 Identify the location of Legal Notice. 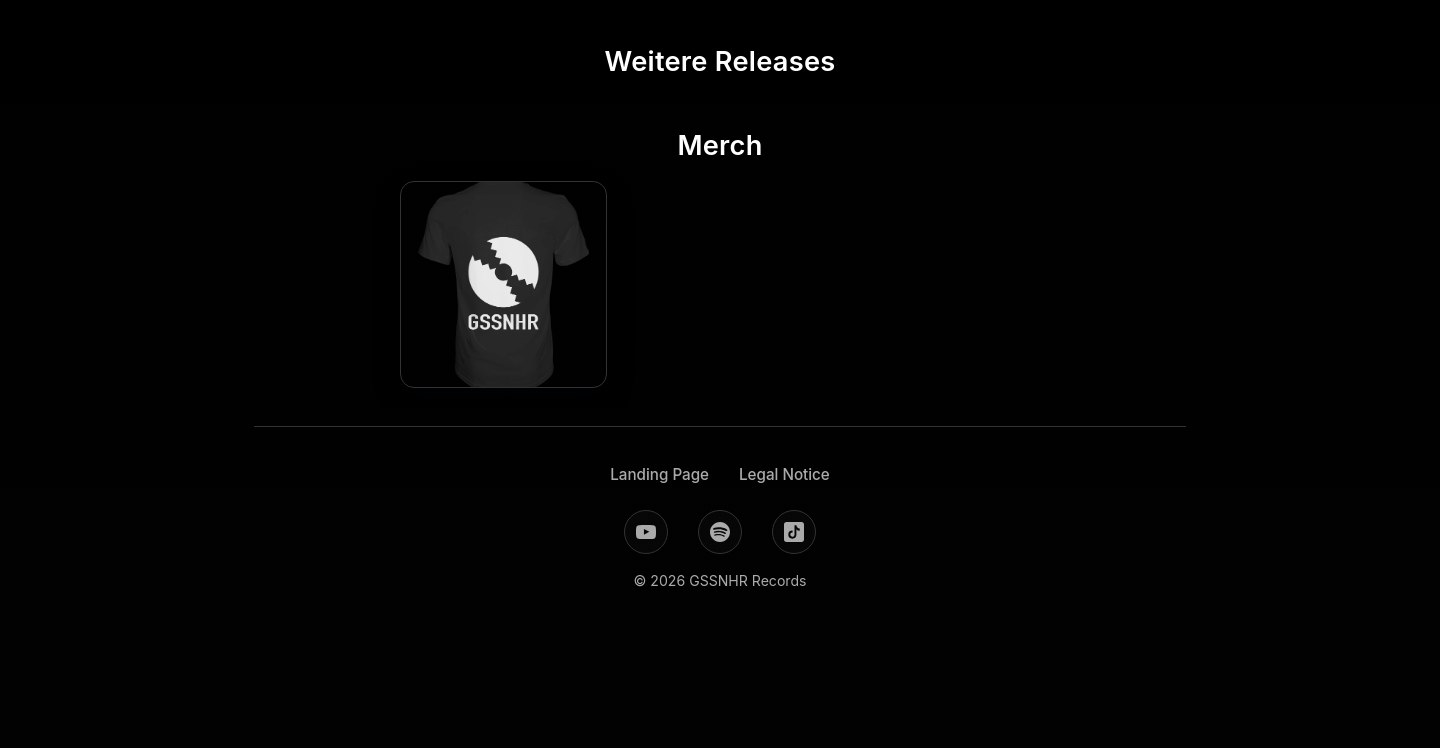
(784, 474).